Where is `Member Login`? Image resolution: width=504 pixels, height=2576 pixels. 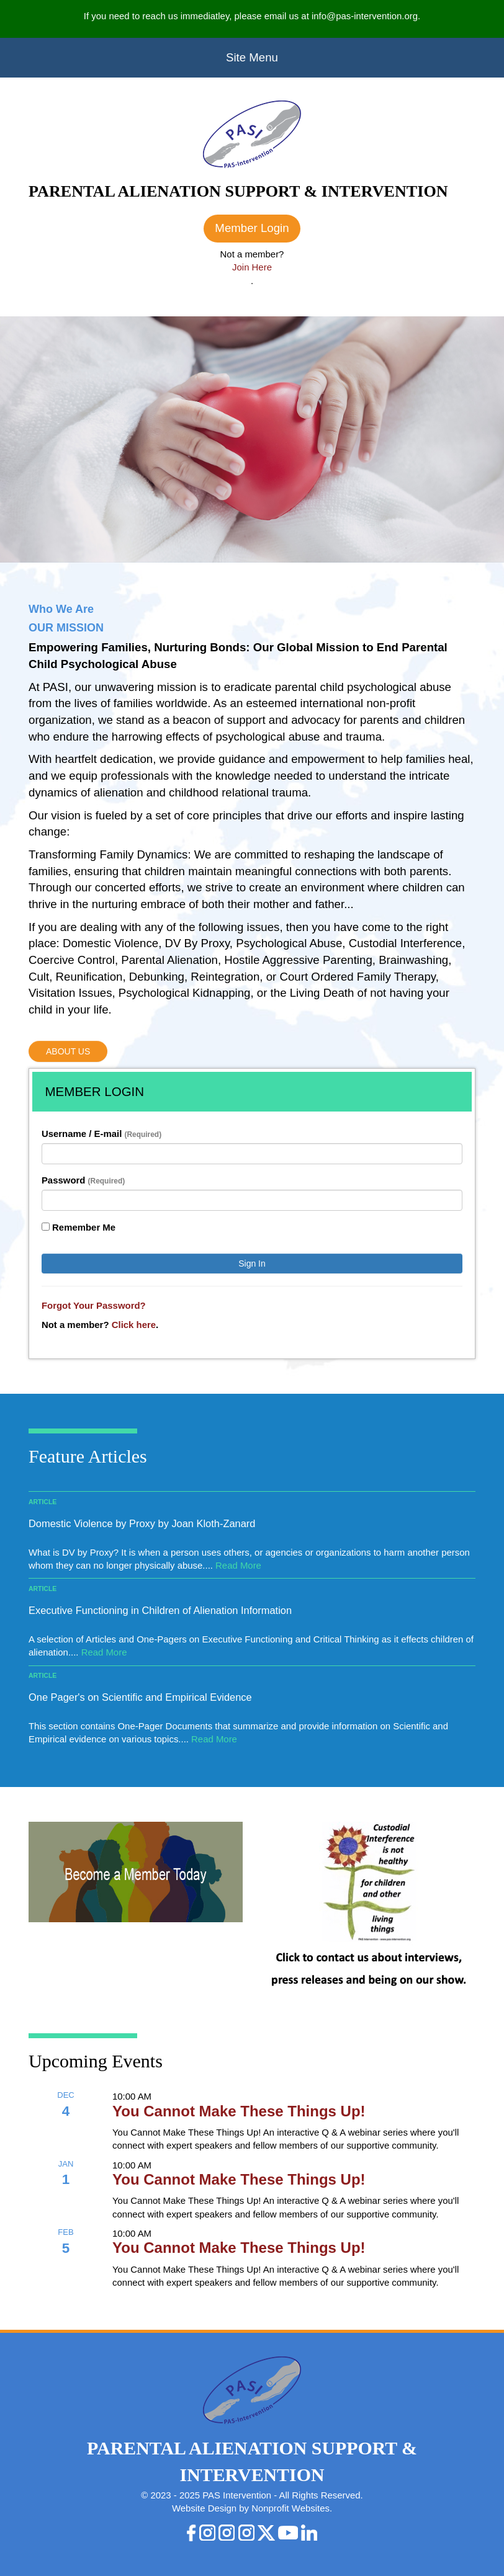
Member Login is located at coordinates (252, 227).